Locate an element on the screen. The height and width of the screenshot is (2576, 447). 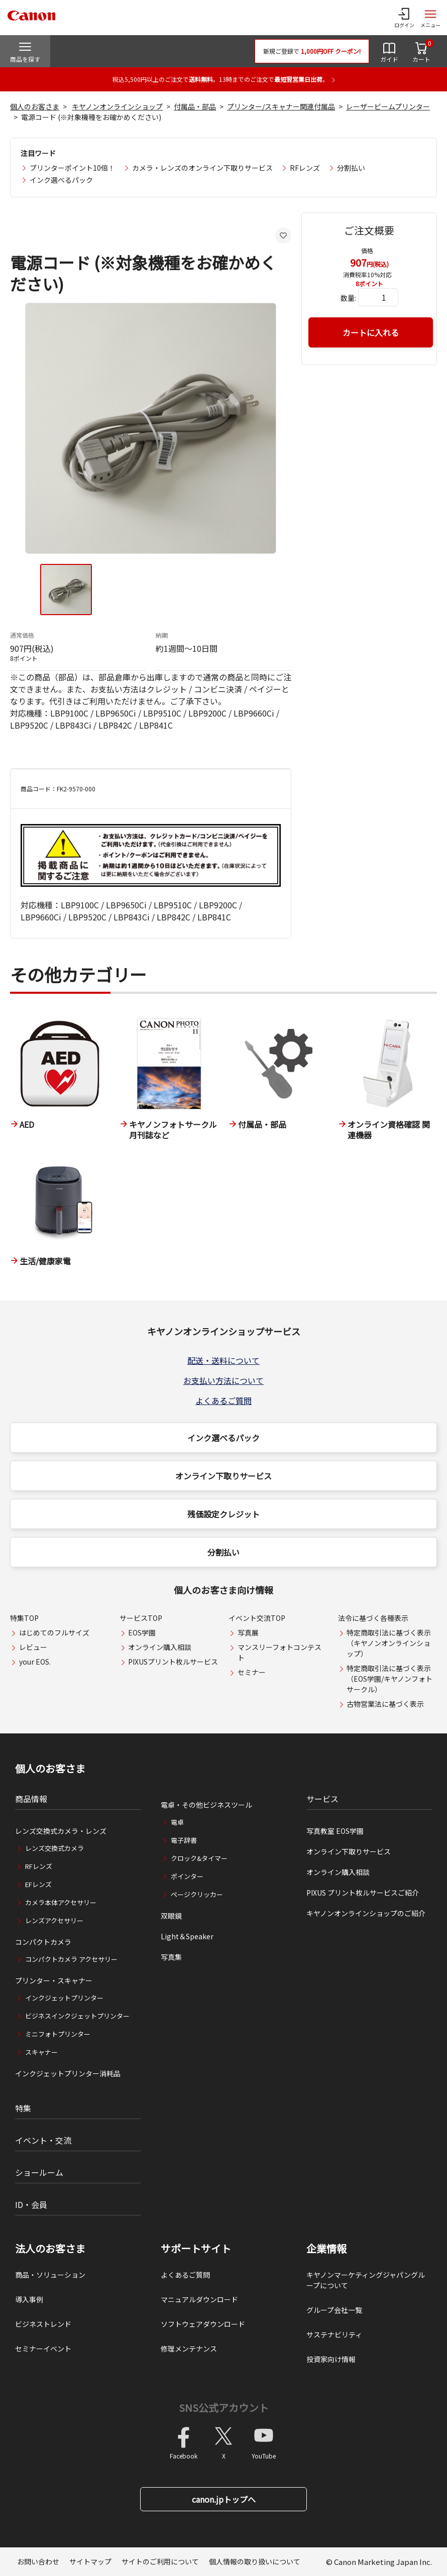
はじめてのフルサイズ is located at coordinates (54, 1632).